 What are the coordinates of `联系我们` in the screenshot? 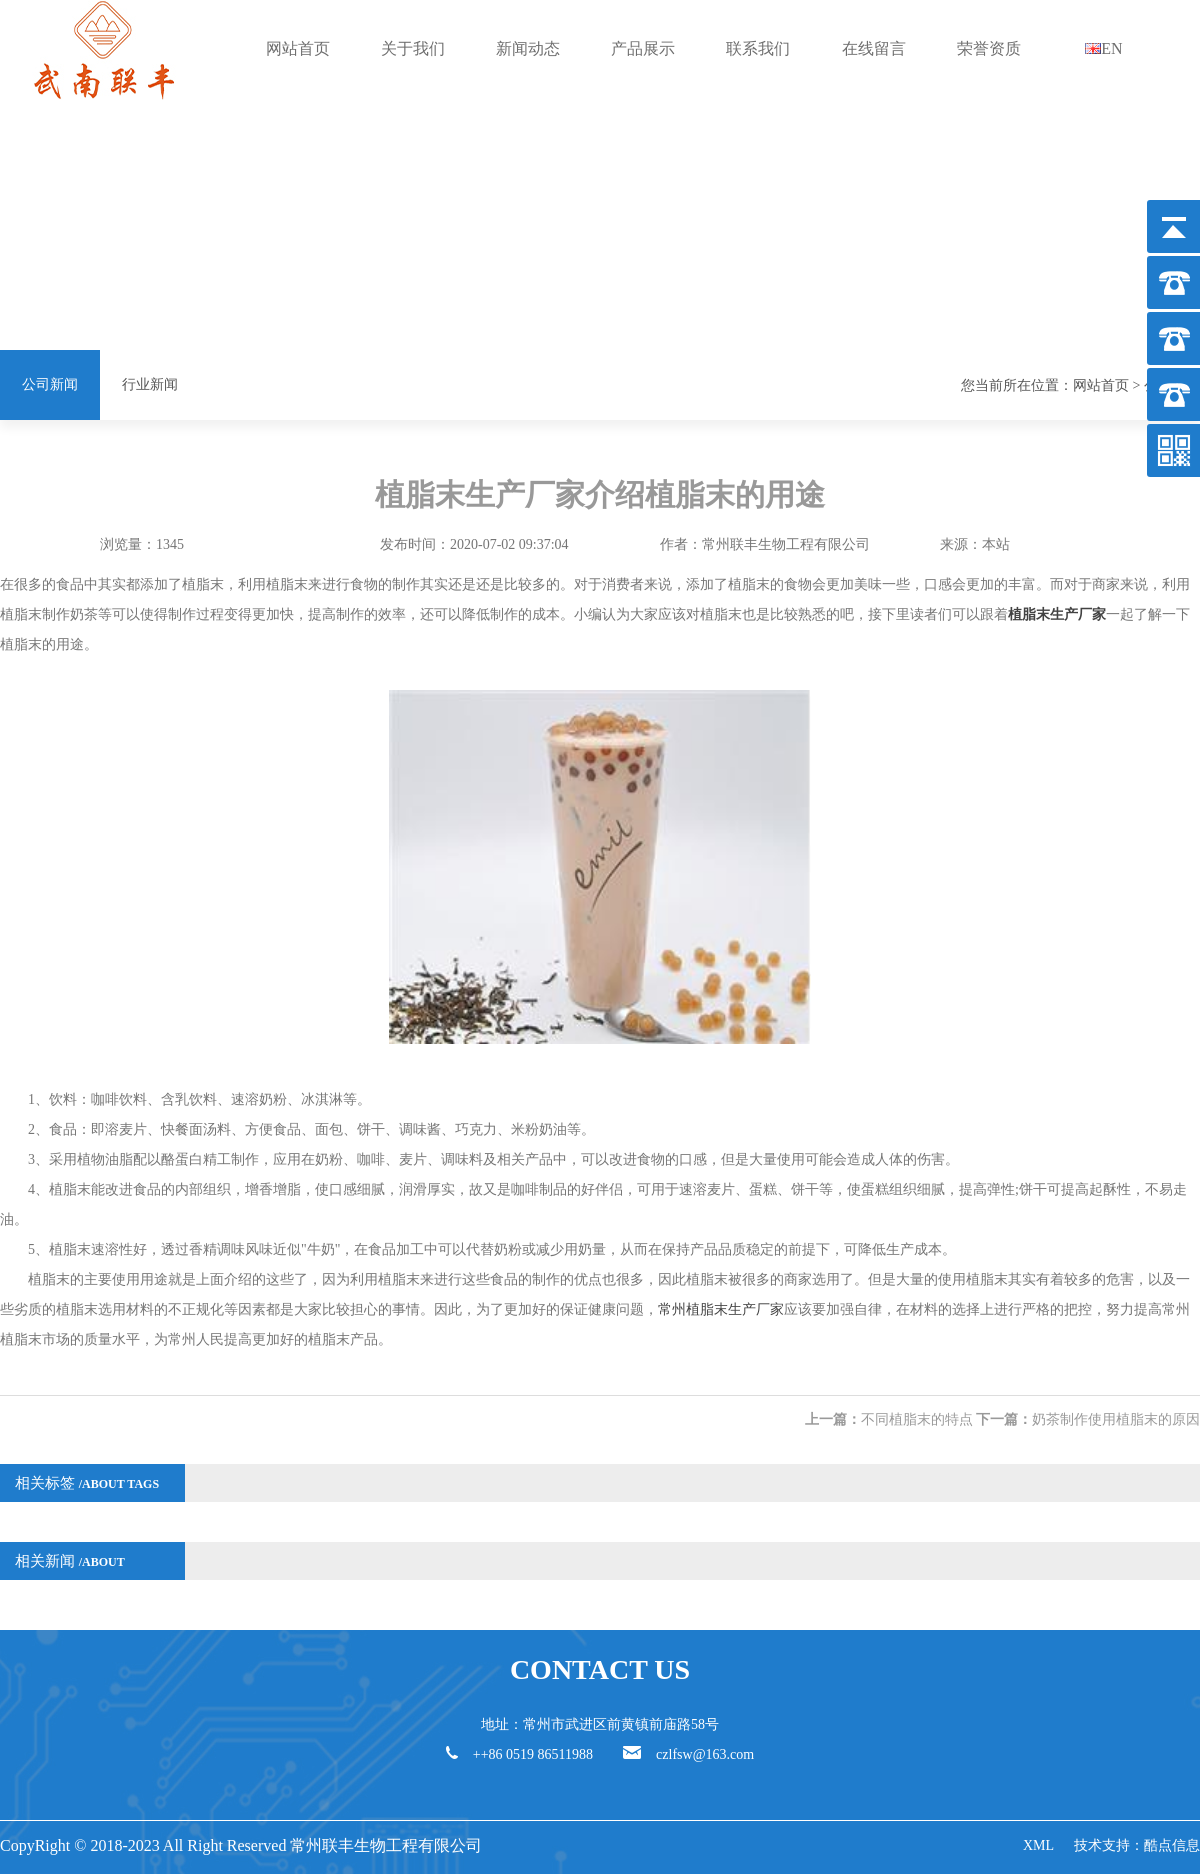 It's located at (758, 48).